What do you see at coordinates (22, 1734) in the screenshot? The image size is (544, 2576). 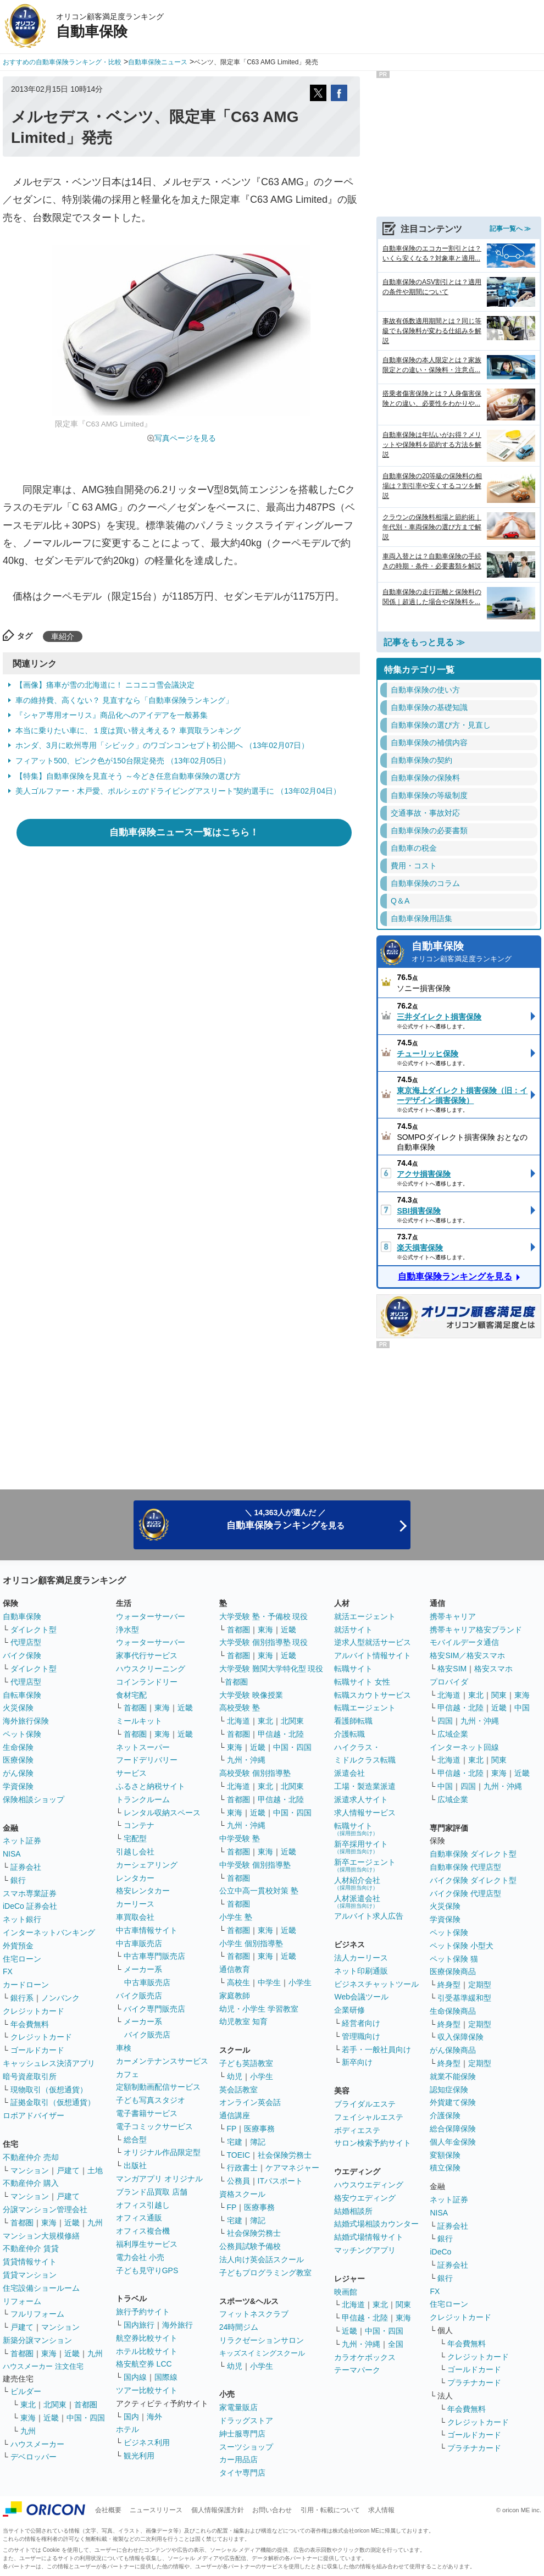 I see `ペット保険` at bounding box center [22, 1734].